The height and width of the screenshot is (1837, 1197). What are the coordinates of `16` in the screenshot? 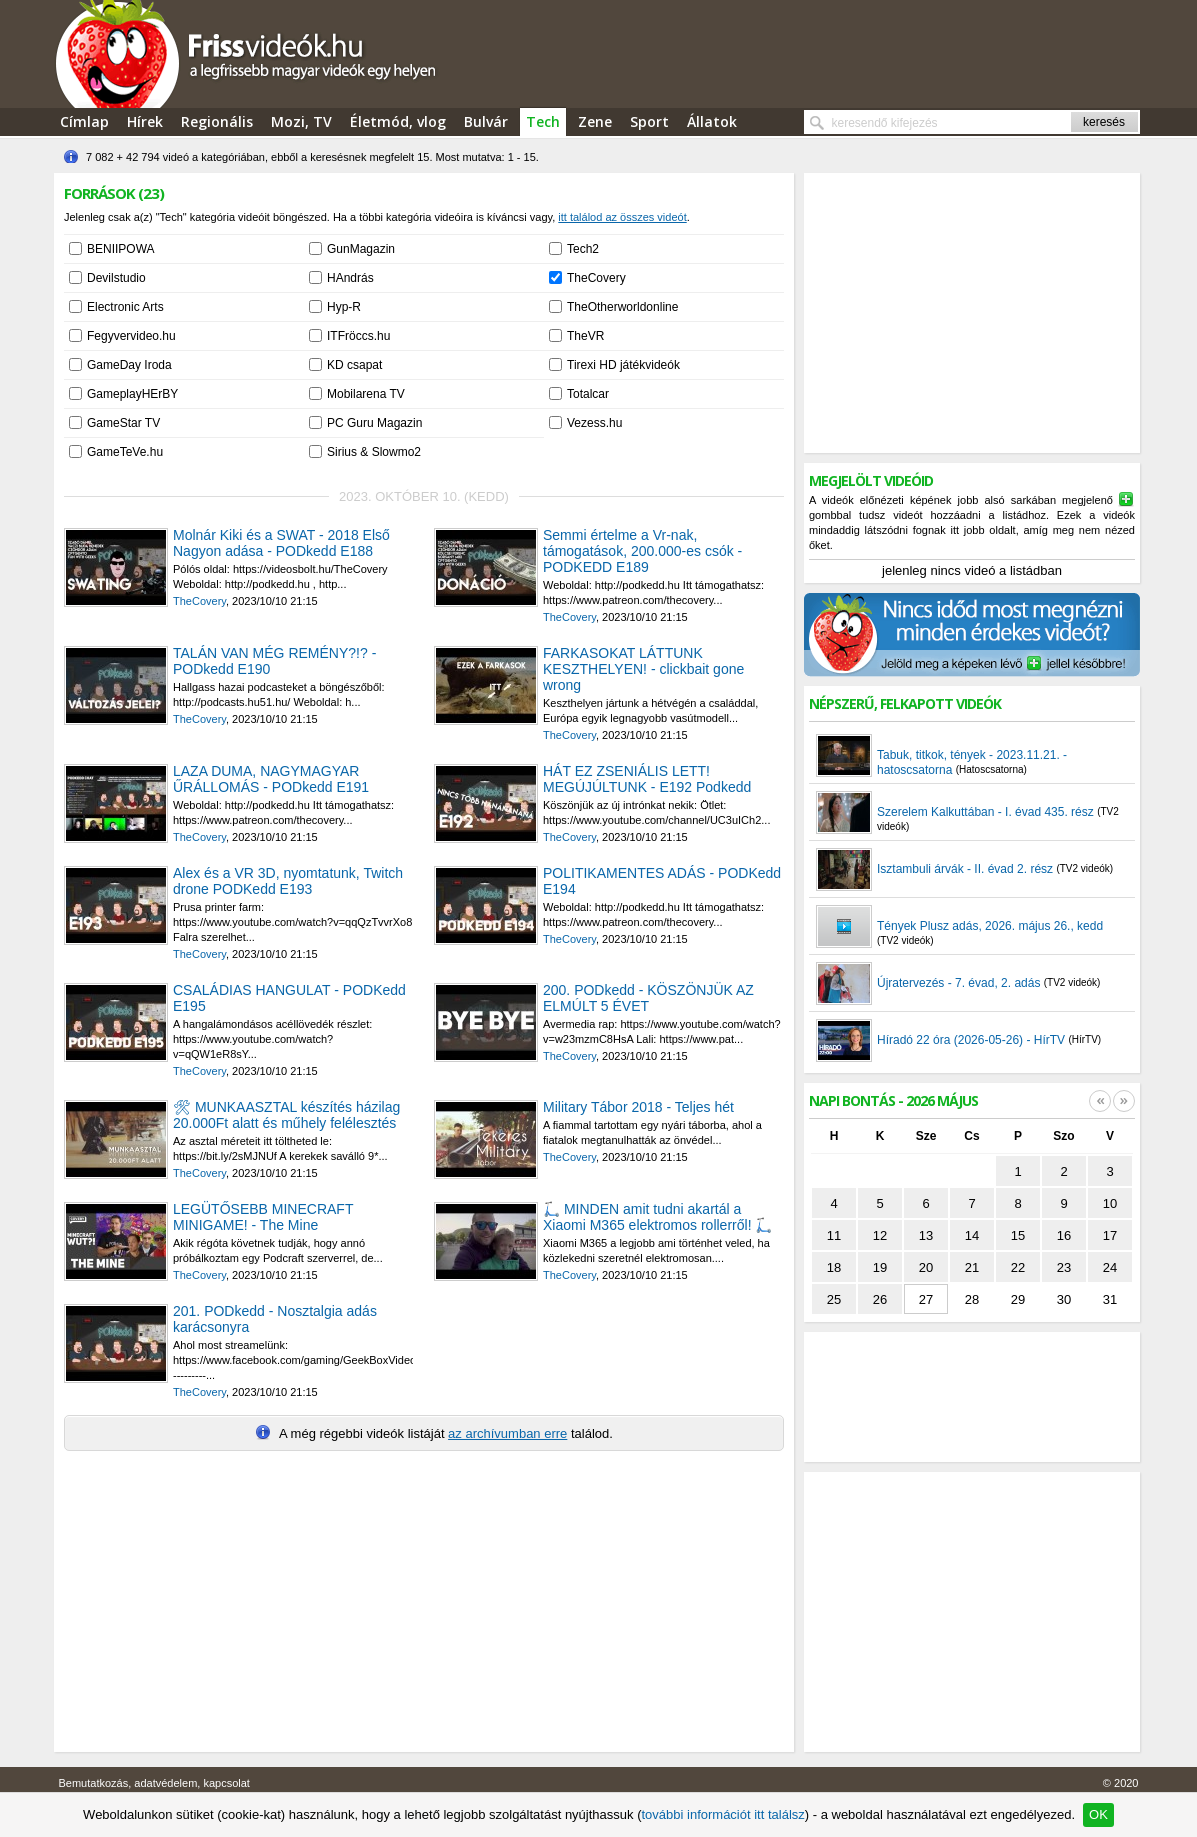 It's located at (1064, 1235).